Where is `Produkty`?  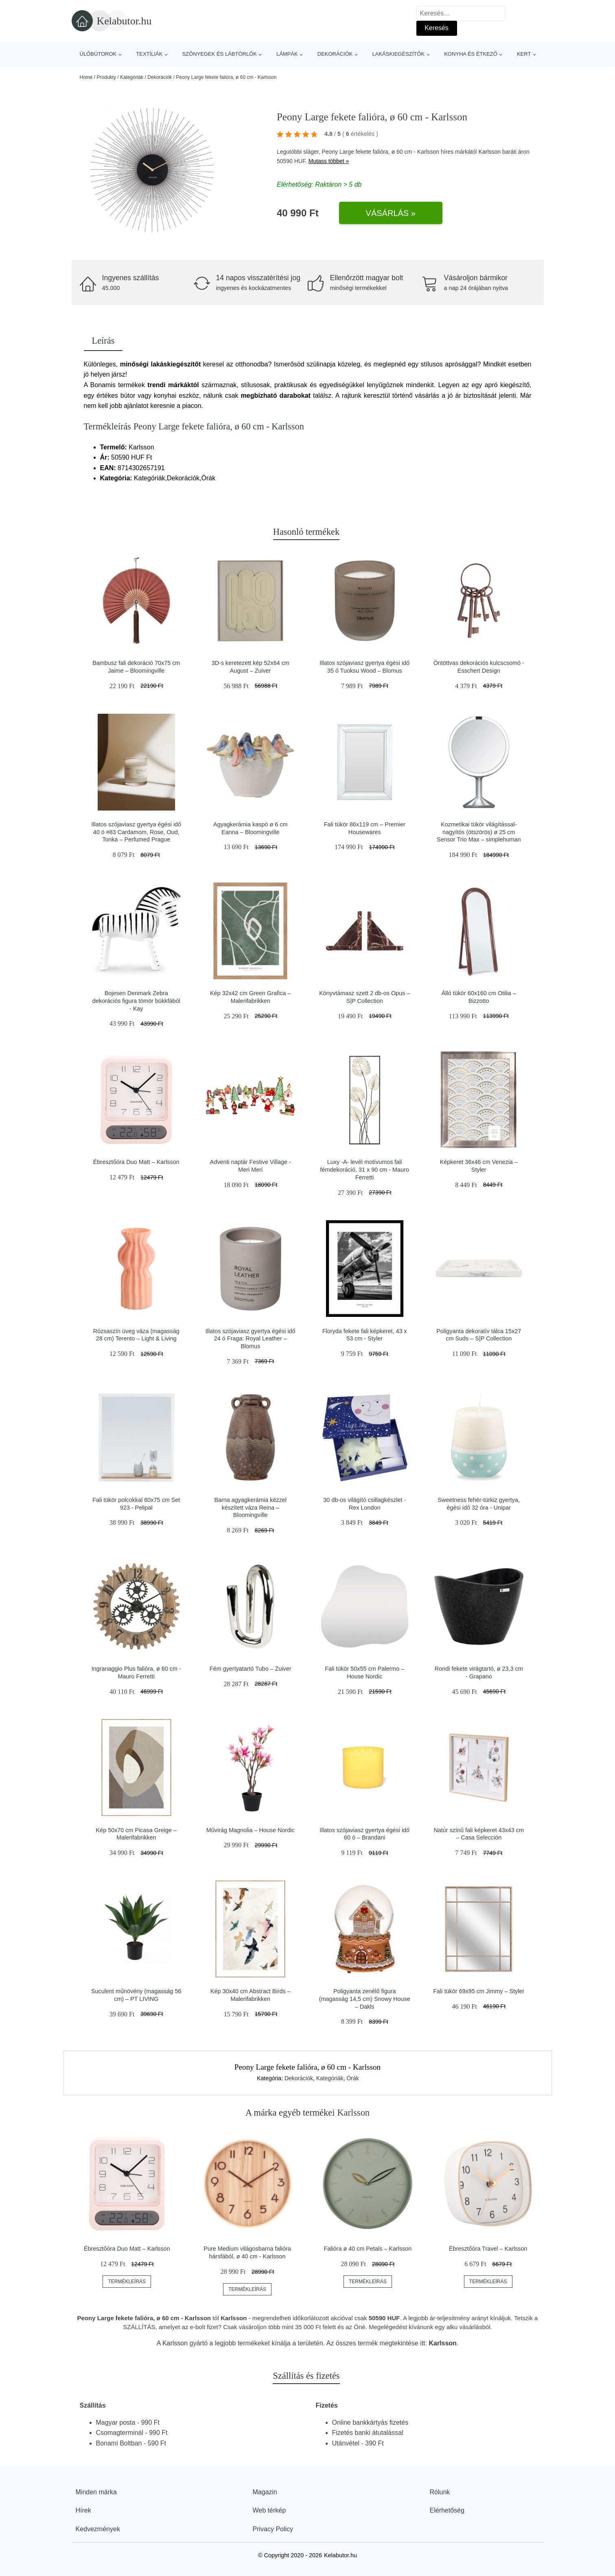
Produkty is located at coordinates (106, 77).